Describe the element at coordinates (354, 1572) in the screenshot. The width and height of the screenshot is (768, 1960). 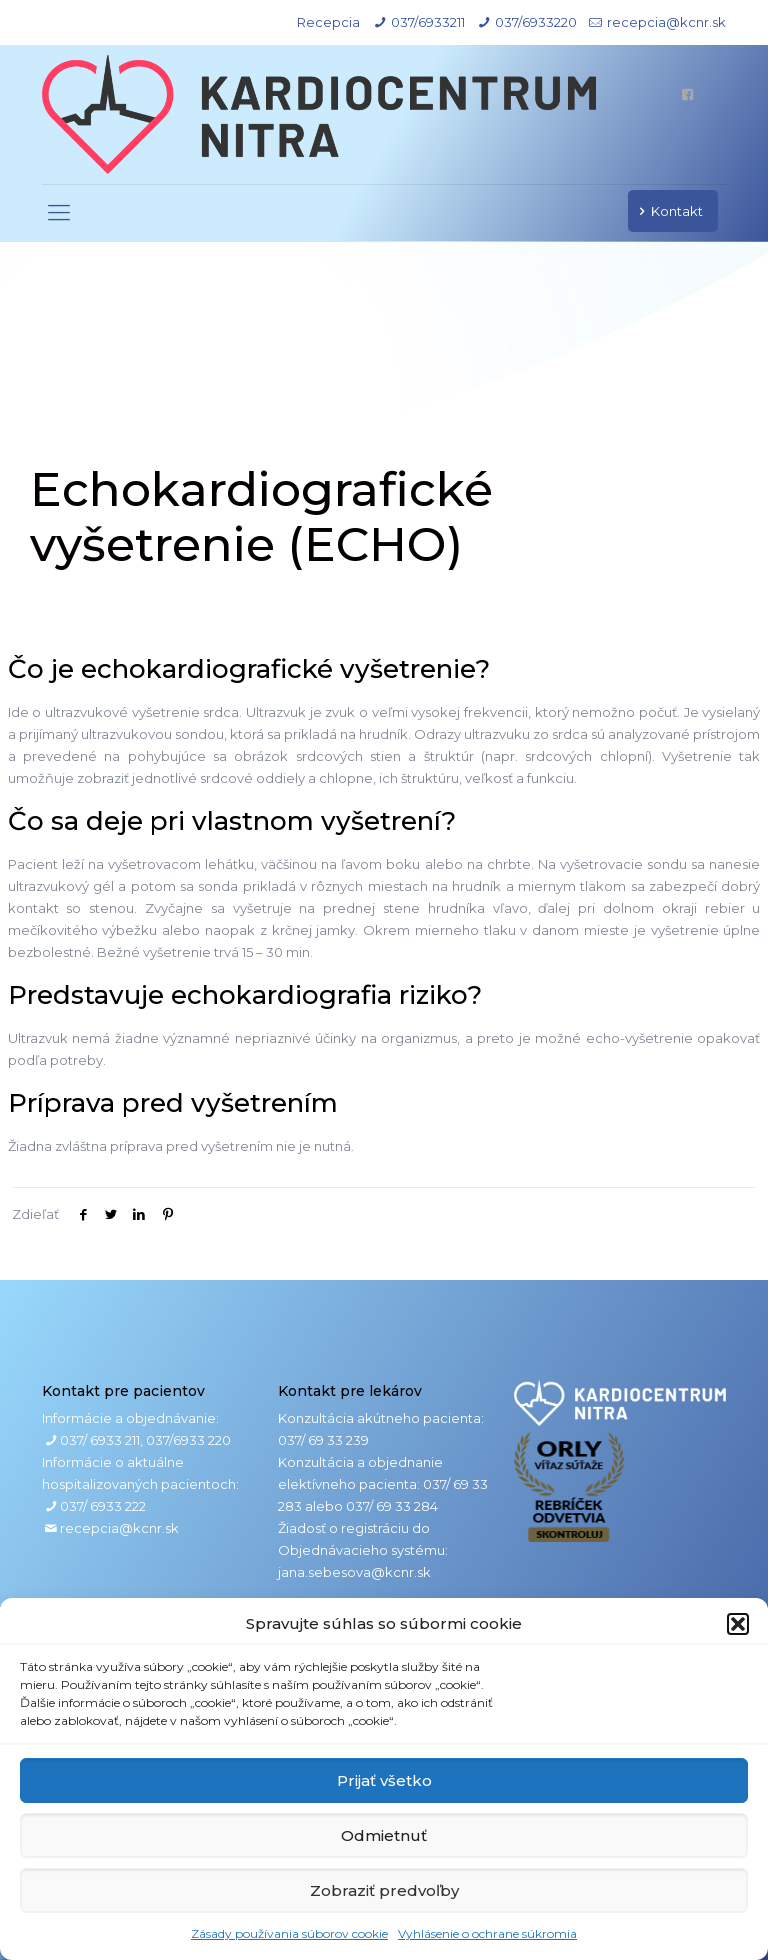
I see `jana.sebesova@kcnr.sk` at that location.